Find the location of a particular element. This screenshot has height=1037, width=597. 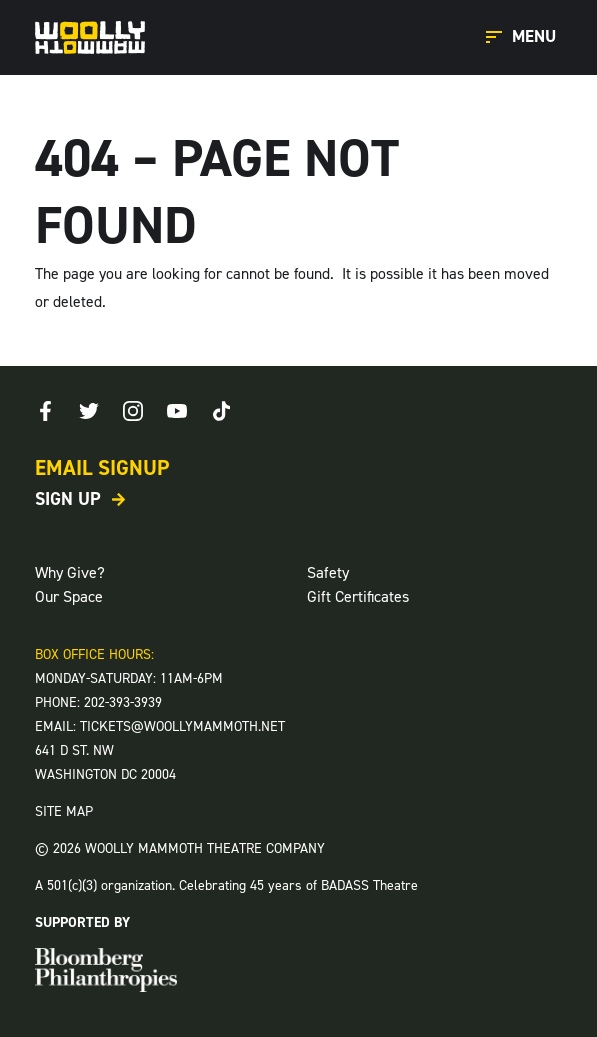

Sign Up is located at coordinates (68, 499).